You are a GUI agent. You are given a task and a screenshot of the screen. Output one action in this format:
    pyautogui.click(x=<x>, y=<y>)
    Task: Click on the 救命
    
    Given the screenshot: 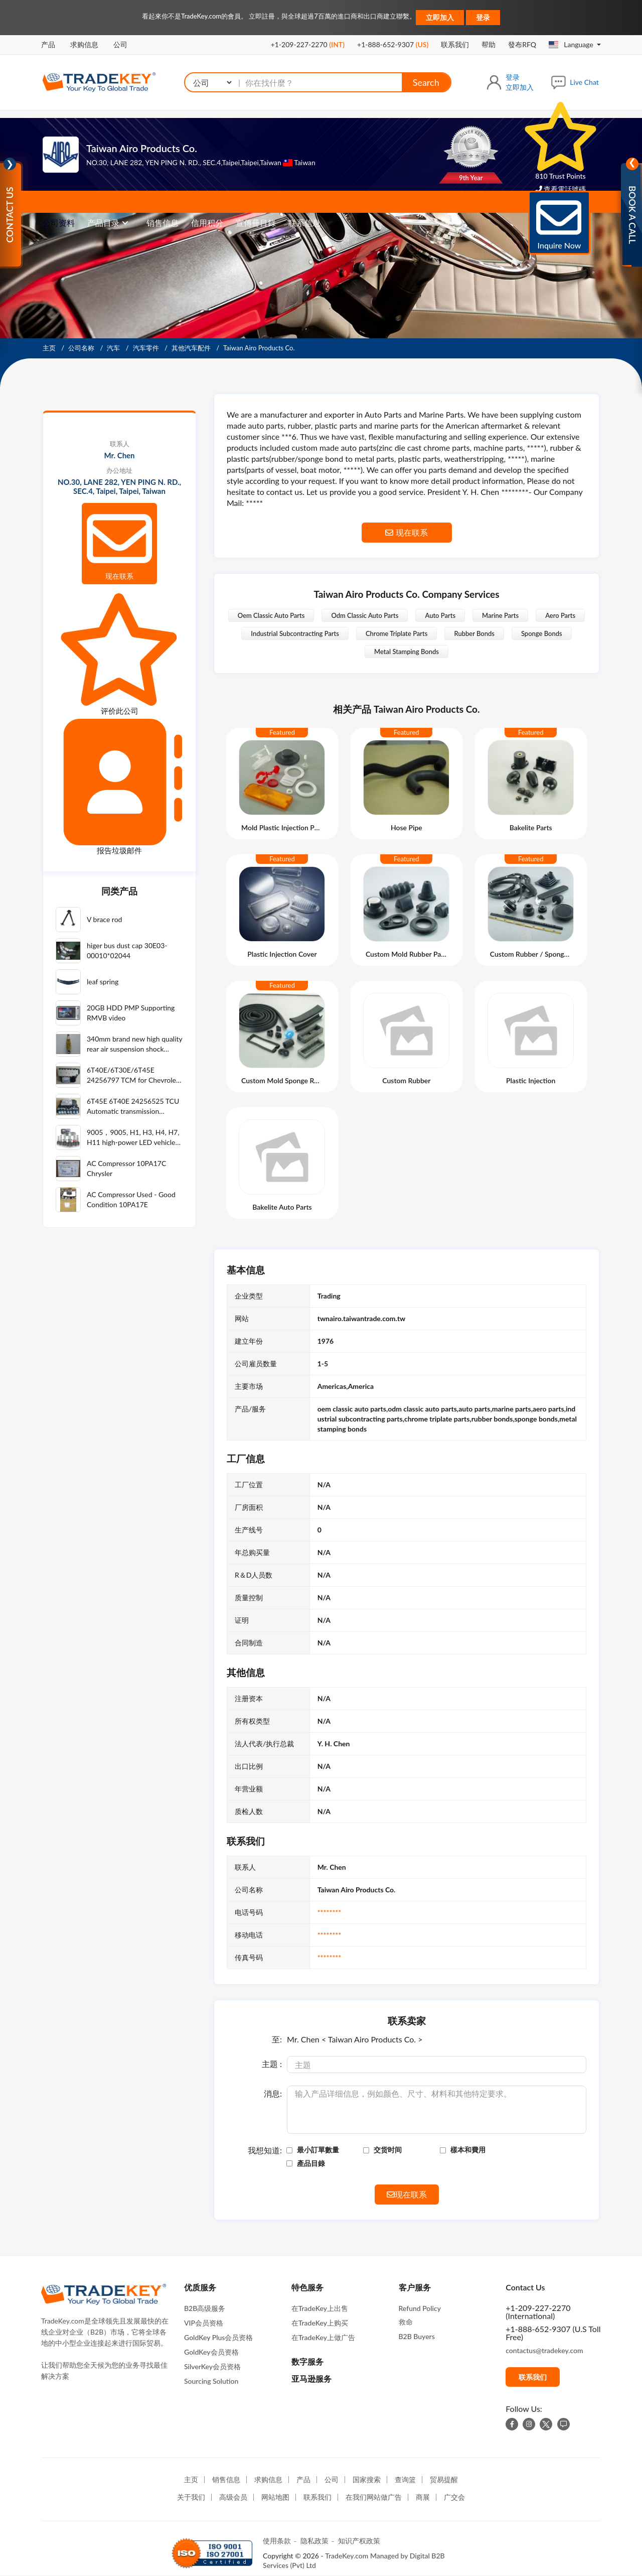 What is the action you would take?
    pyautogui.click(x=406, y=2321)
    